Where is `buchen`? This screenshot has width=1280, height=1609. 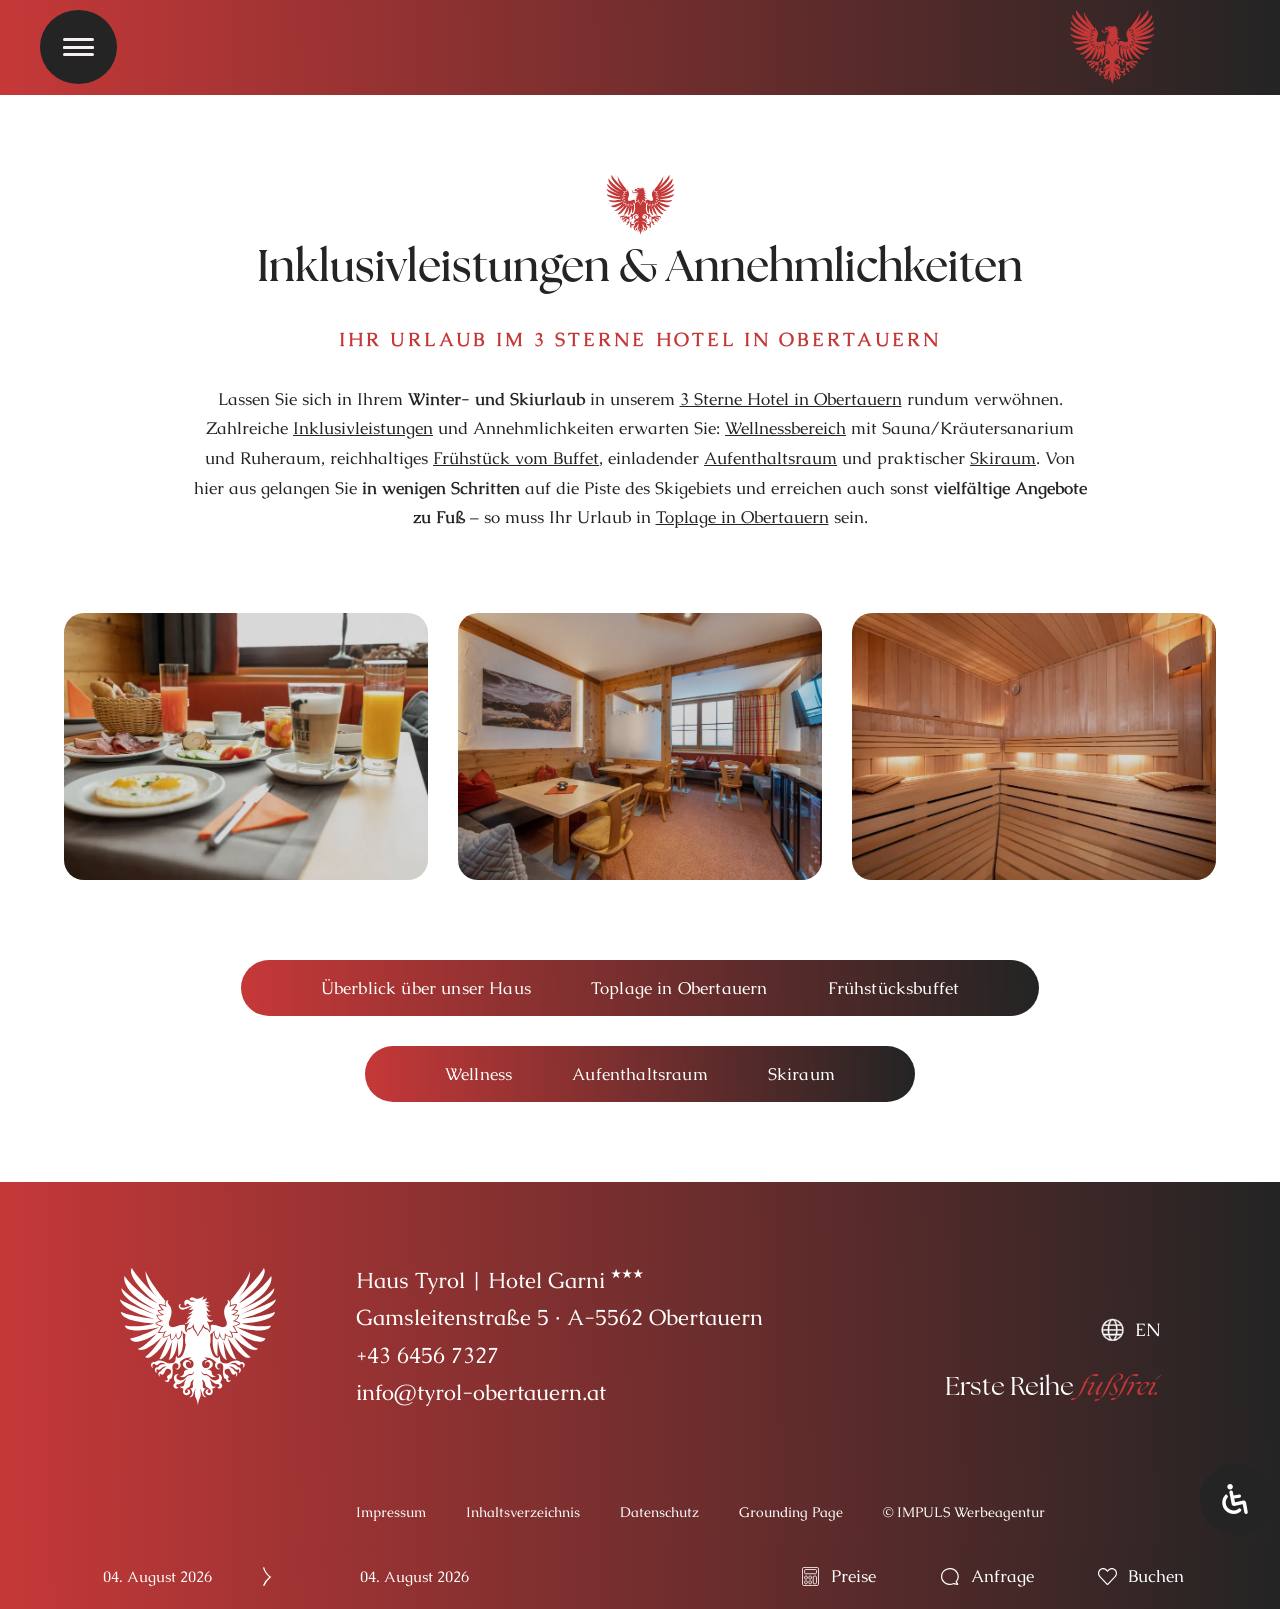 buchen is located at coordinates (1156, 1576).